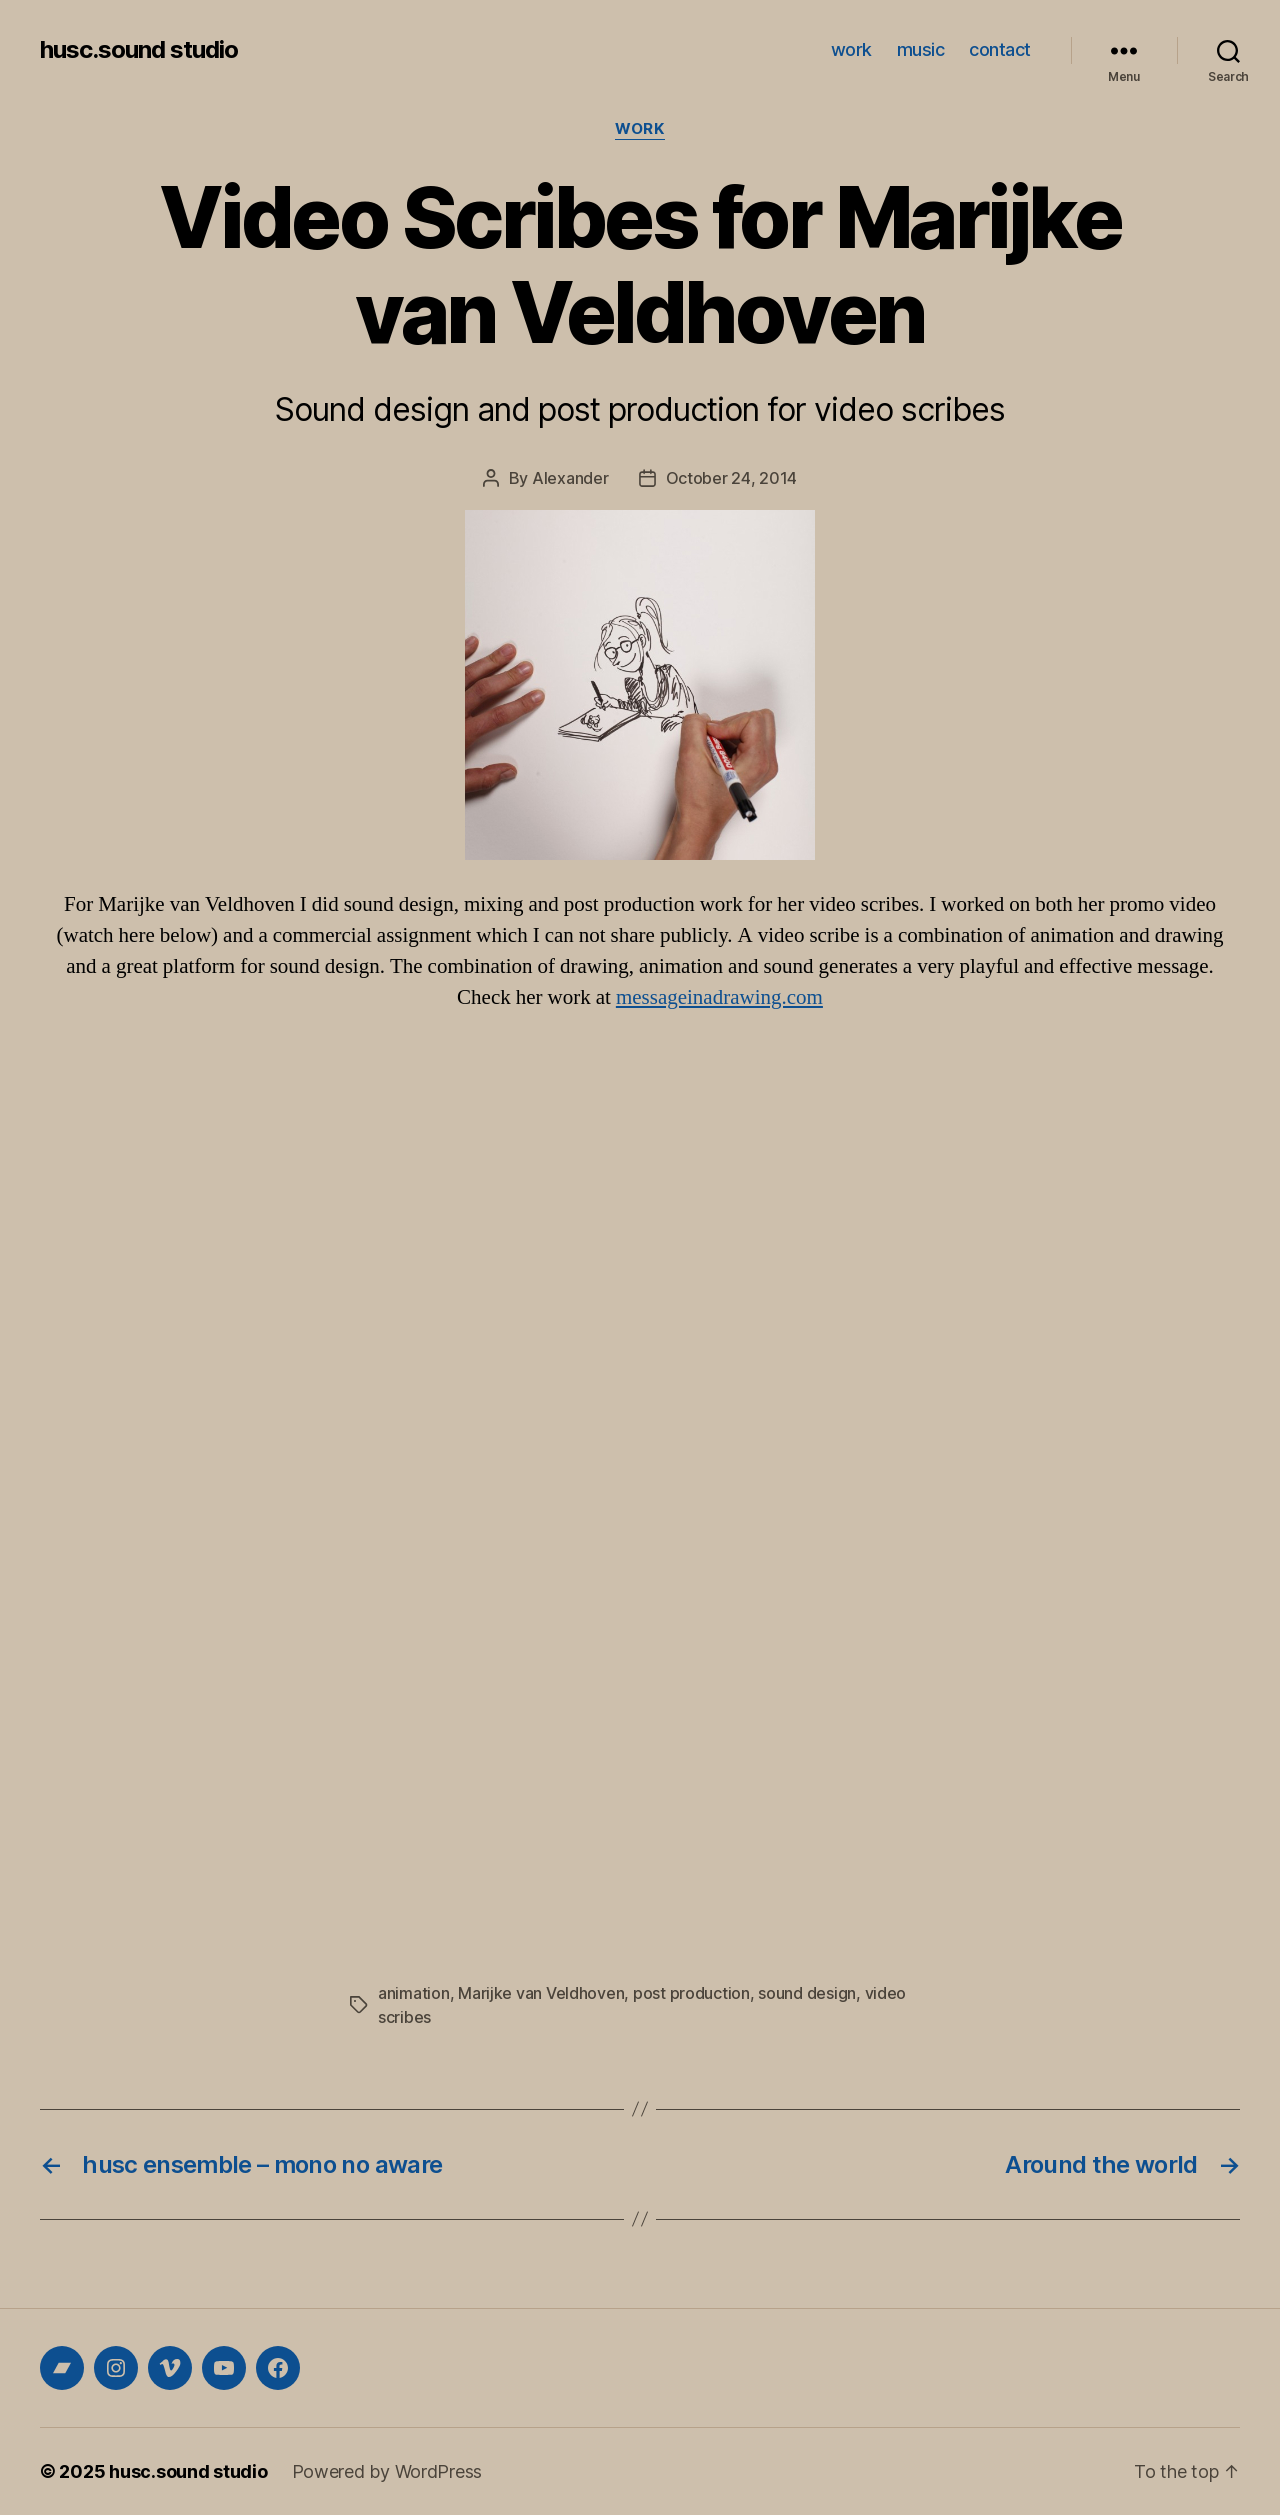 The height and width of the screenshot is (2515, 1280). Describe the element at coordinates (691, 1993) in the screenshot. I see `post production` at that location.